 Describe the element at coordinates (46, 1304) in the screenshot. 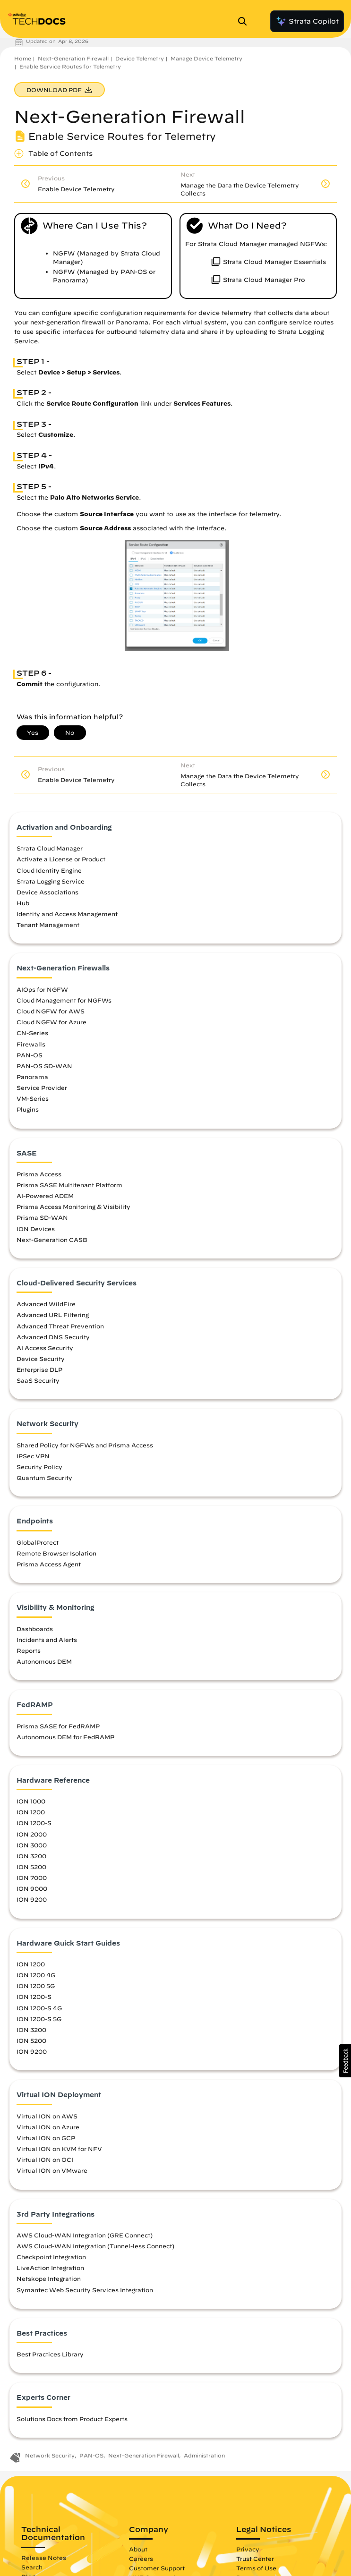

I see `Advanced WildFire` at that location.